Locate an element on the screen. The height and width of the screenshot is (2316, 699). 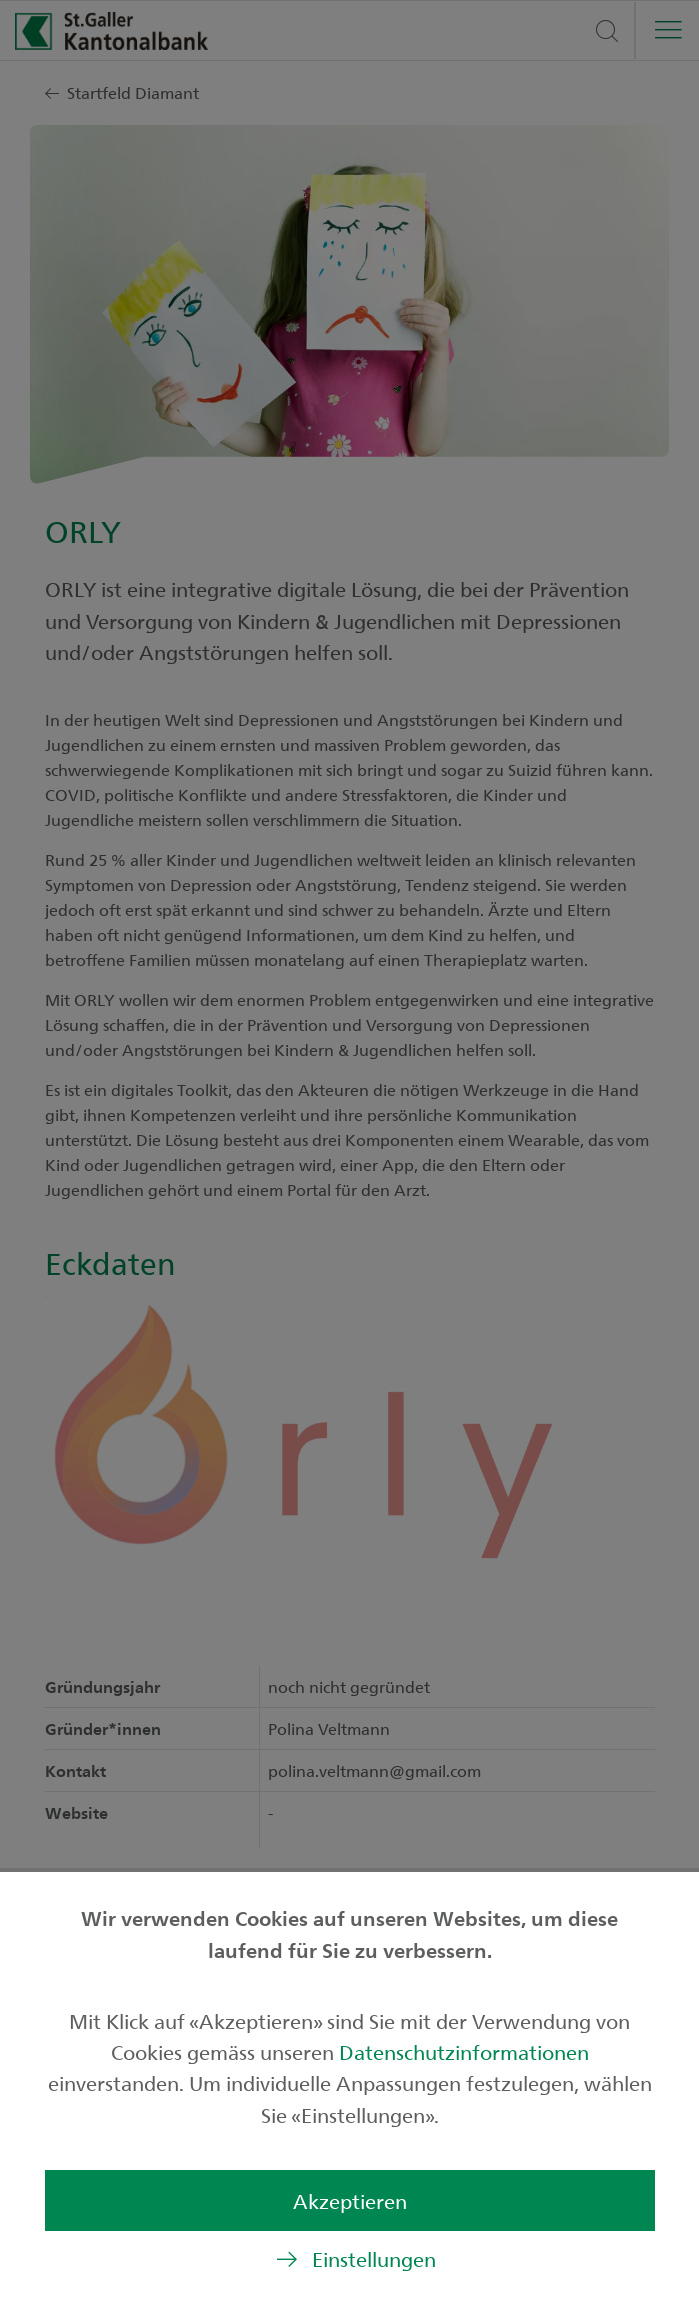
Einstellungen is located at coordinates (374, 2258).